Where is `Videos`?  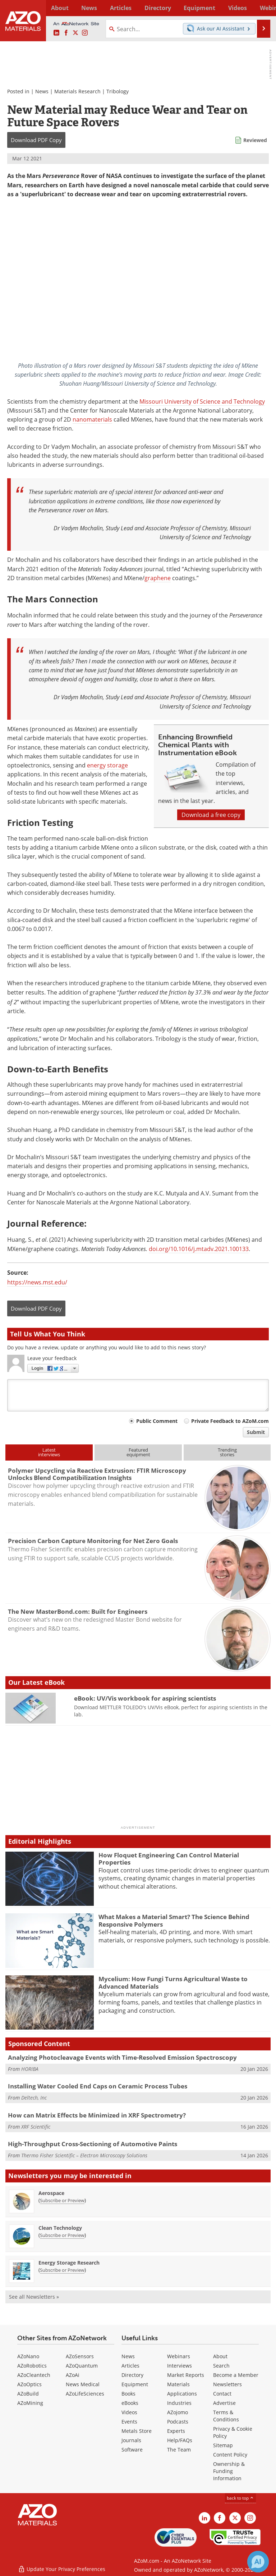 Videos is located at coordinates (129, 2412).